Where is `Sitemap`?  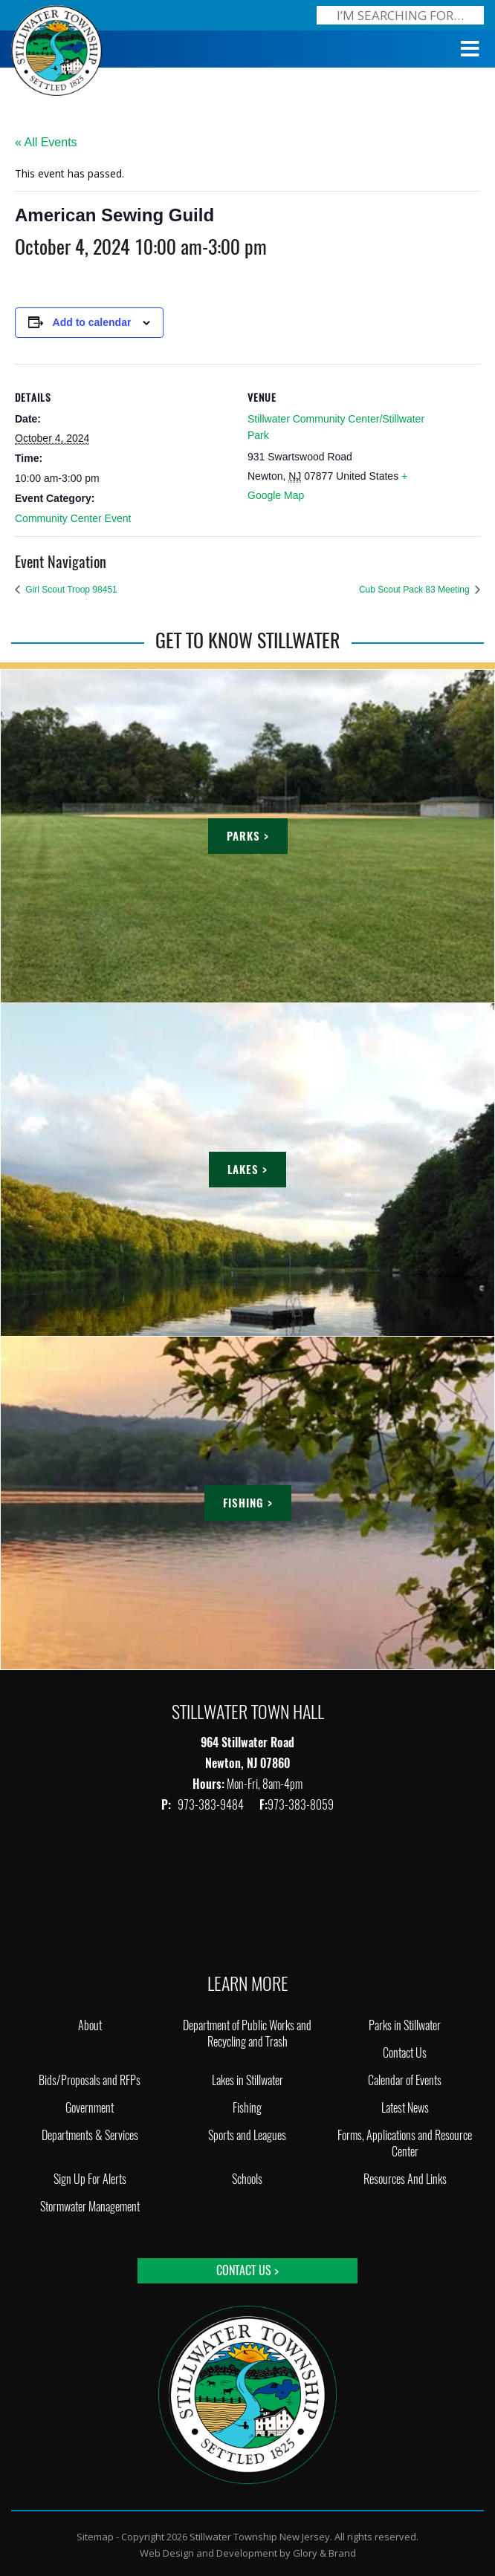 Sitemap is located at coordinates (95, 2536).